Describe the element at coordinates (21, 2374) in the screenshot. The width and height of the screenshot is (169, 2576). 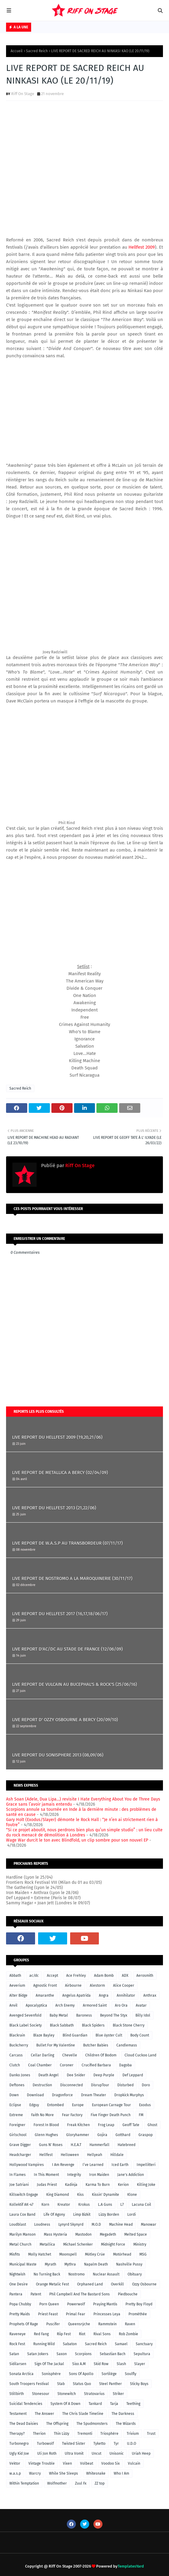
I see `Sonata Arctica` at that location.